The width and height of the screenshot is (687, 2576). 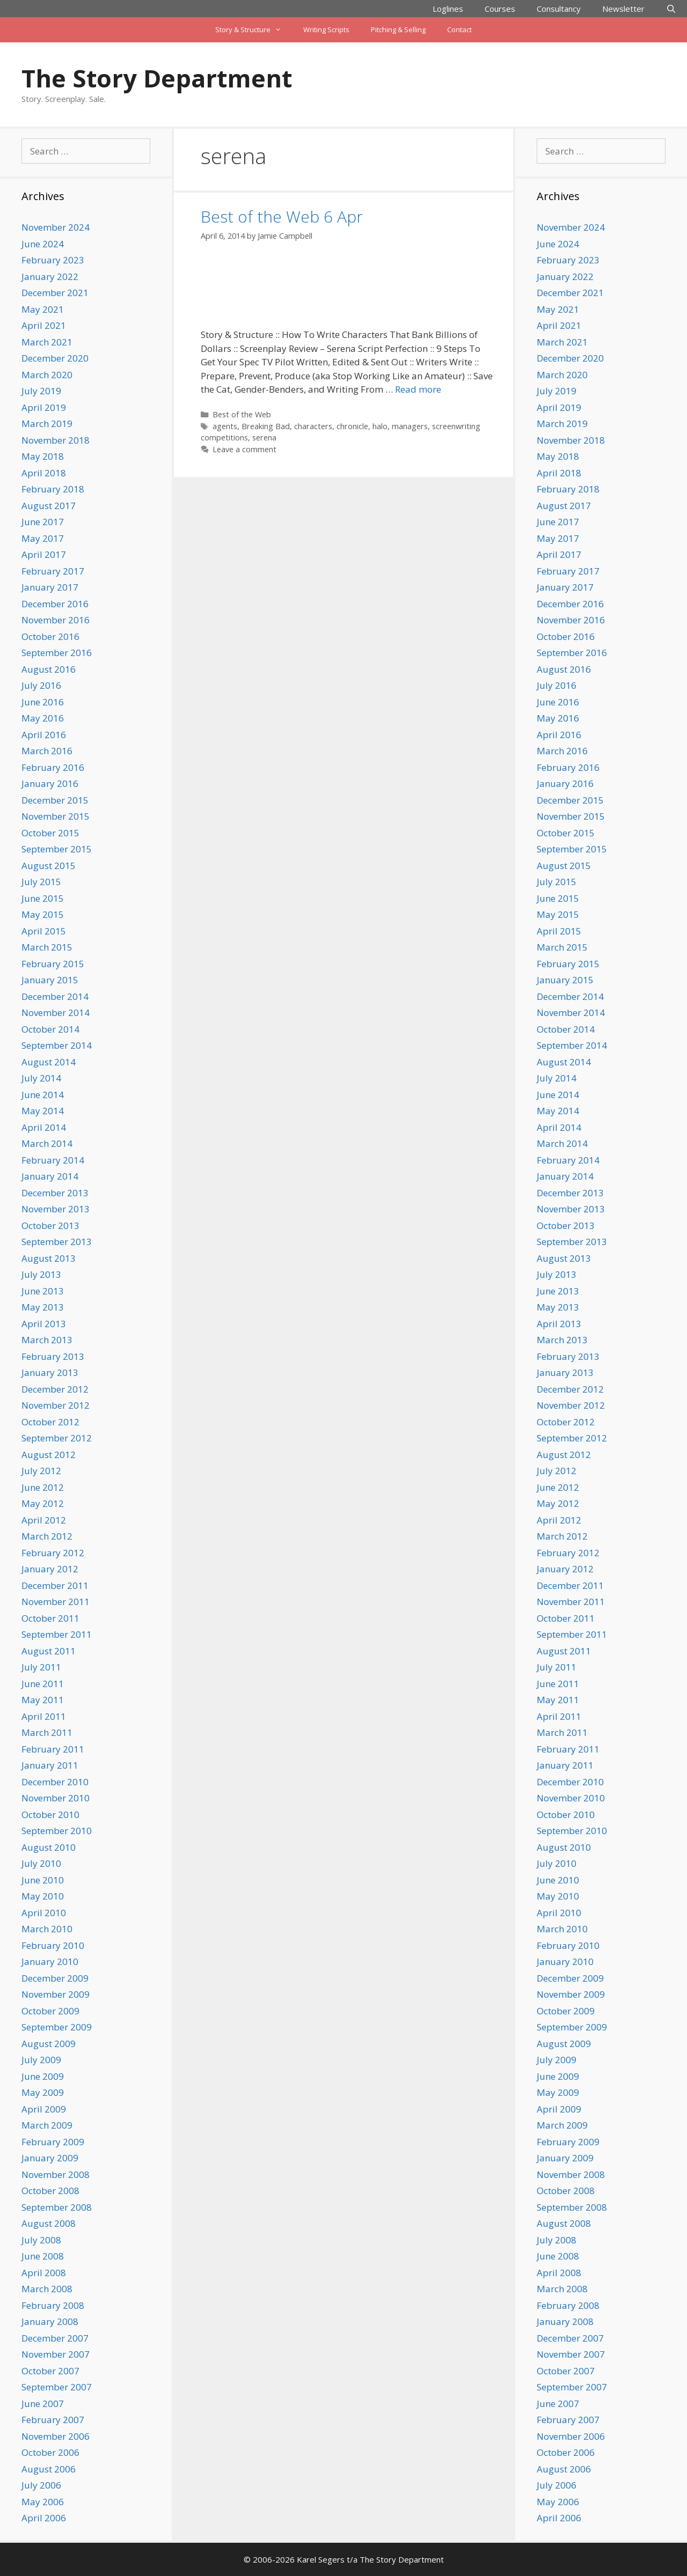 I want to click on September 2014, so click(x=56, y=1045).